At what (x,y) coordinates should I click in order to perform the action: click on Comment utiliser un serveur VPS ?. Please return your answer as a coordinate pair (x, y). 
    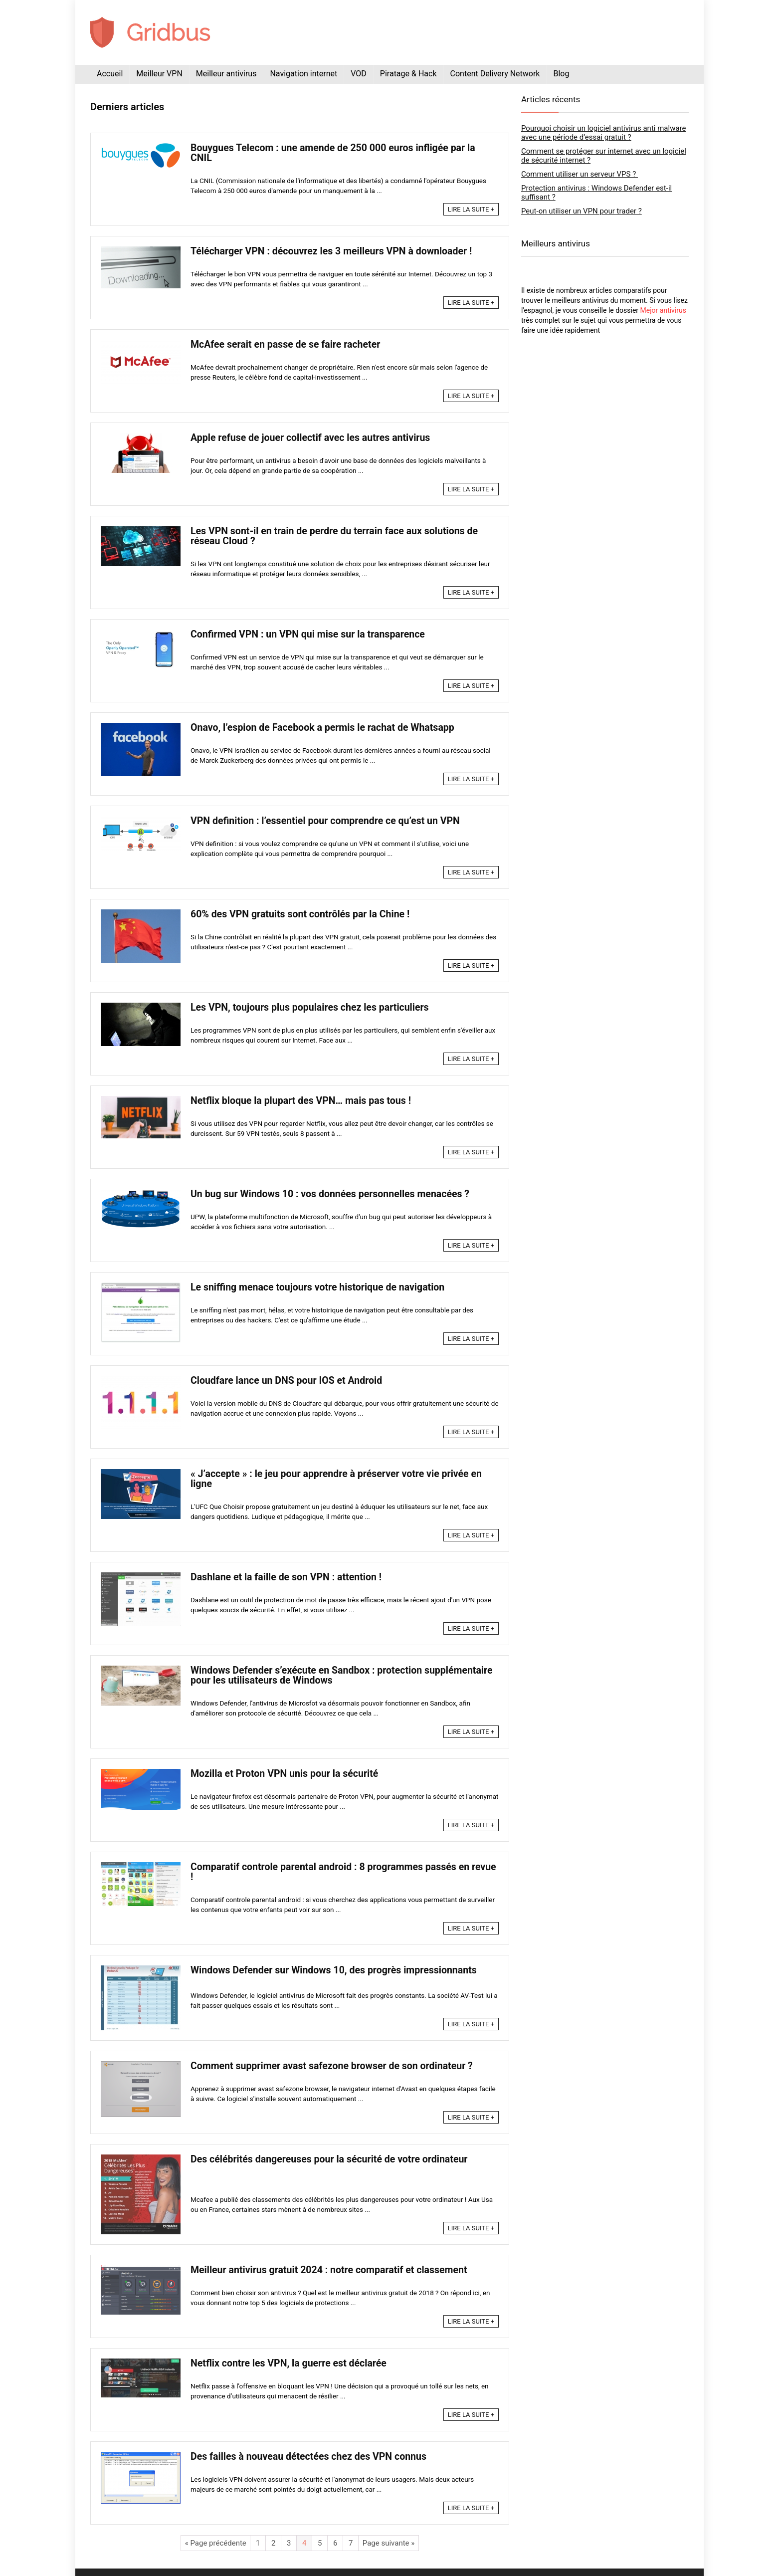
    Looking at the image, I should click on (579, 174).